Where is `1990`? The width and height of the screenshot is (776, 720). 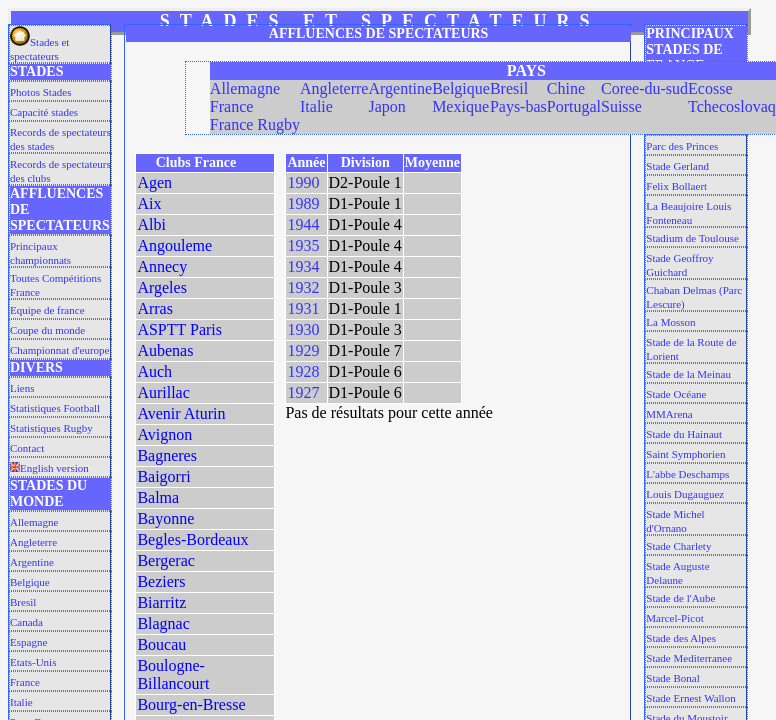
1990 is located at coordinates (303, 182).